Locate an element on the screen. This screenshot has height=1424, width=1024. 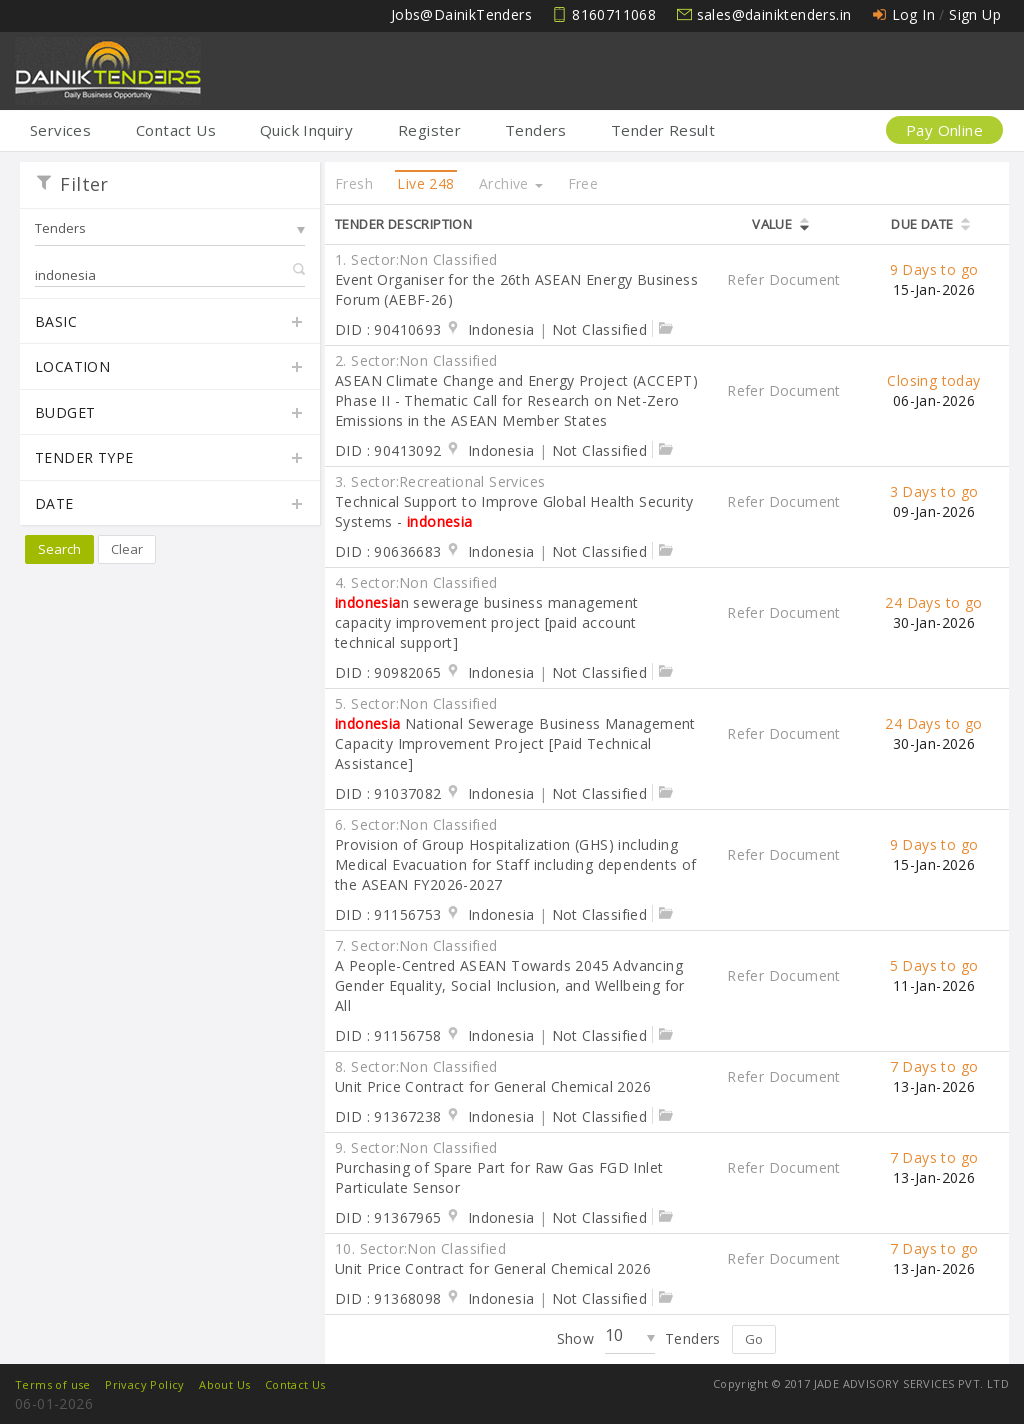
A People-Centred ASEAN Towards 2045 Advancing Gender Equality, Social Inclusion, and Wellbeing for All is located at coordinates (510, 985).